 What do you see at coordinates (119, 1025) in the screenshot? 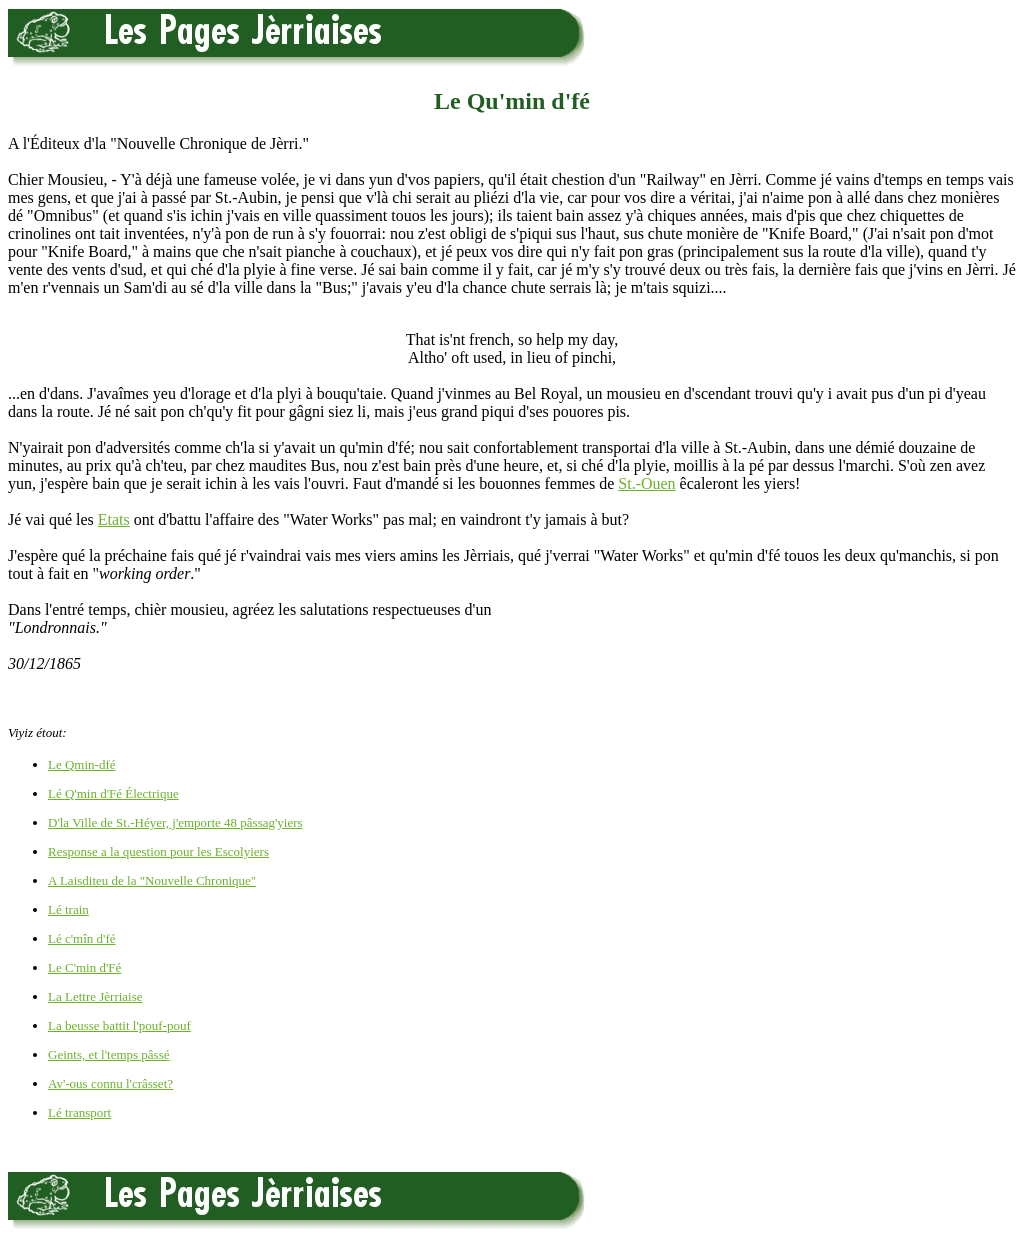
I see `La beusse battit l'pouf-pouf` at bounding box center [119, 1025].